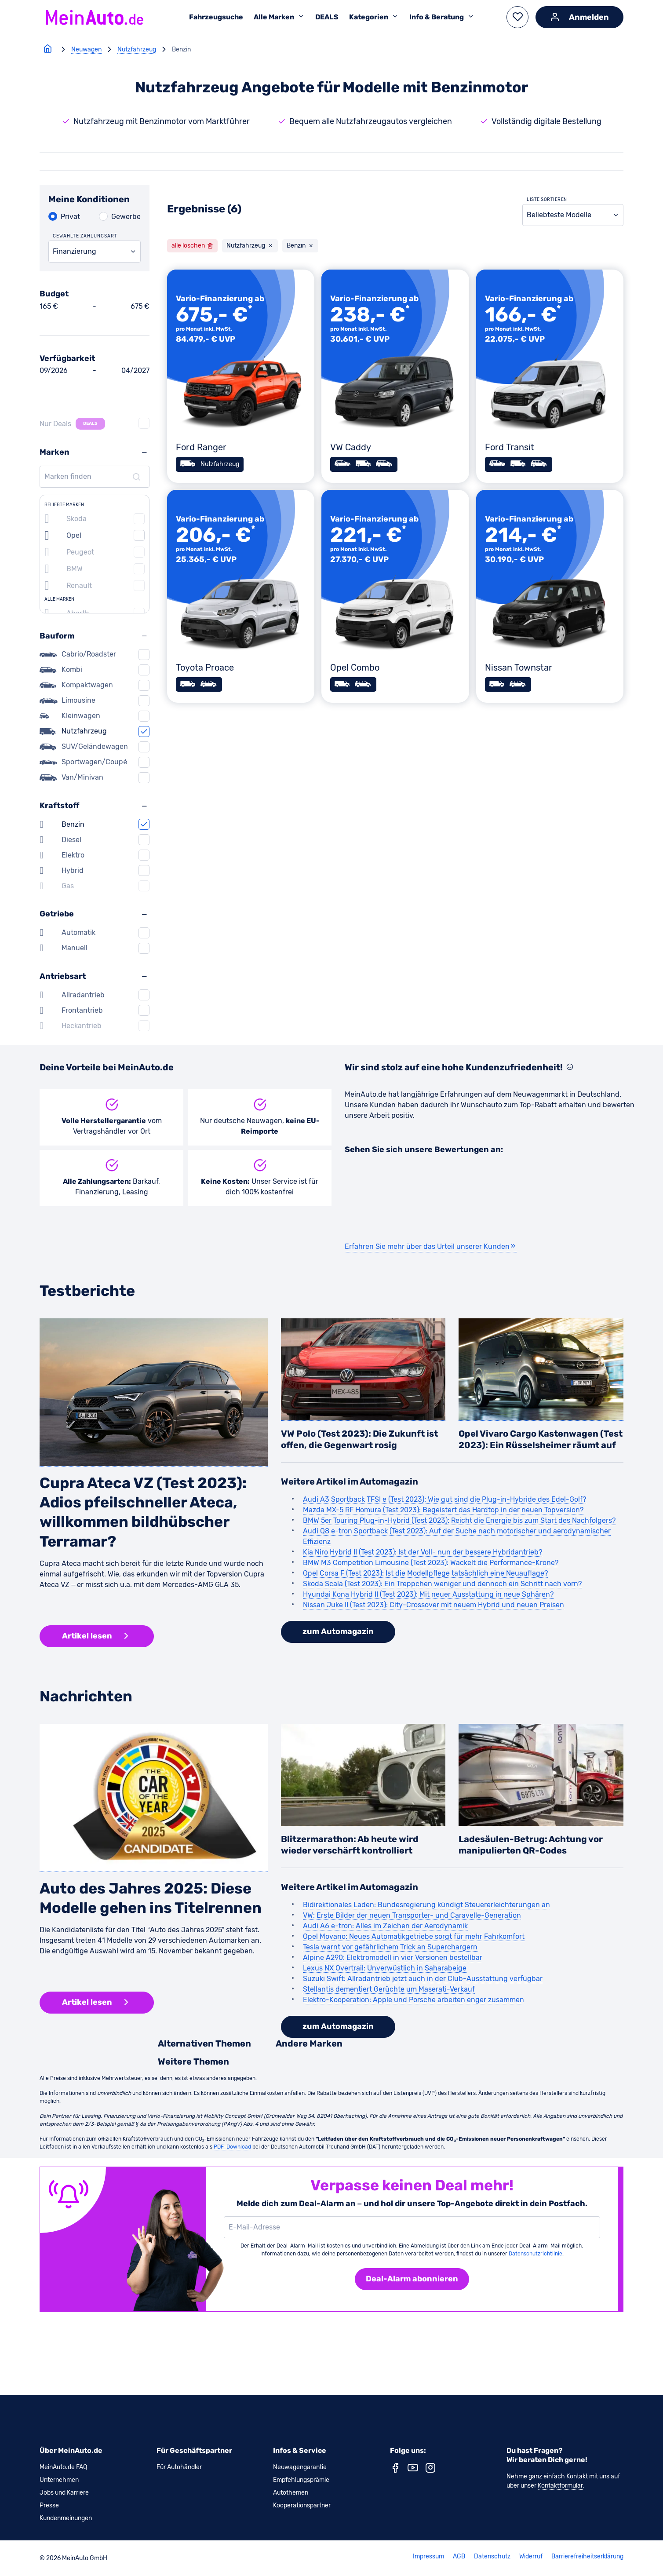 The height and width of the screenshot is (2576, 663). I want to click on Kundenmeinungen, so click(66, 2518).